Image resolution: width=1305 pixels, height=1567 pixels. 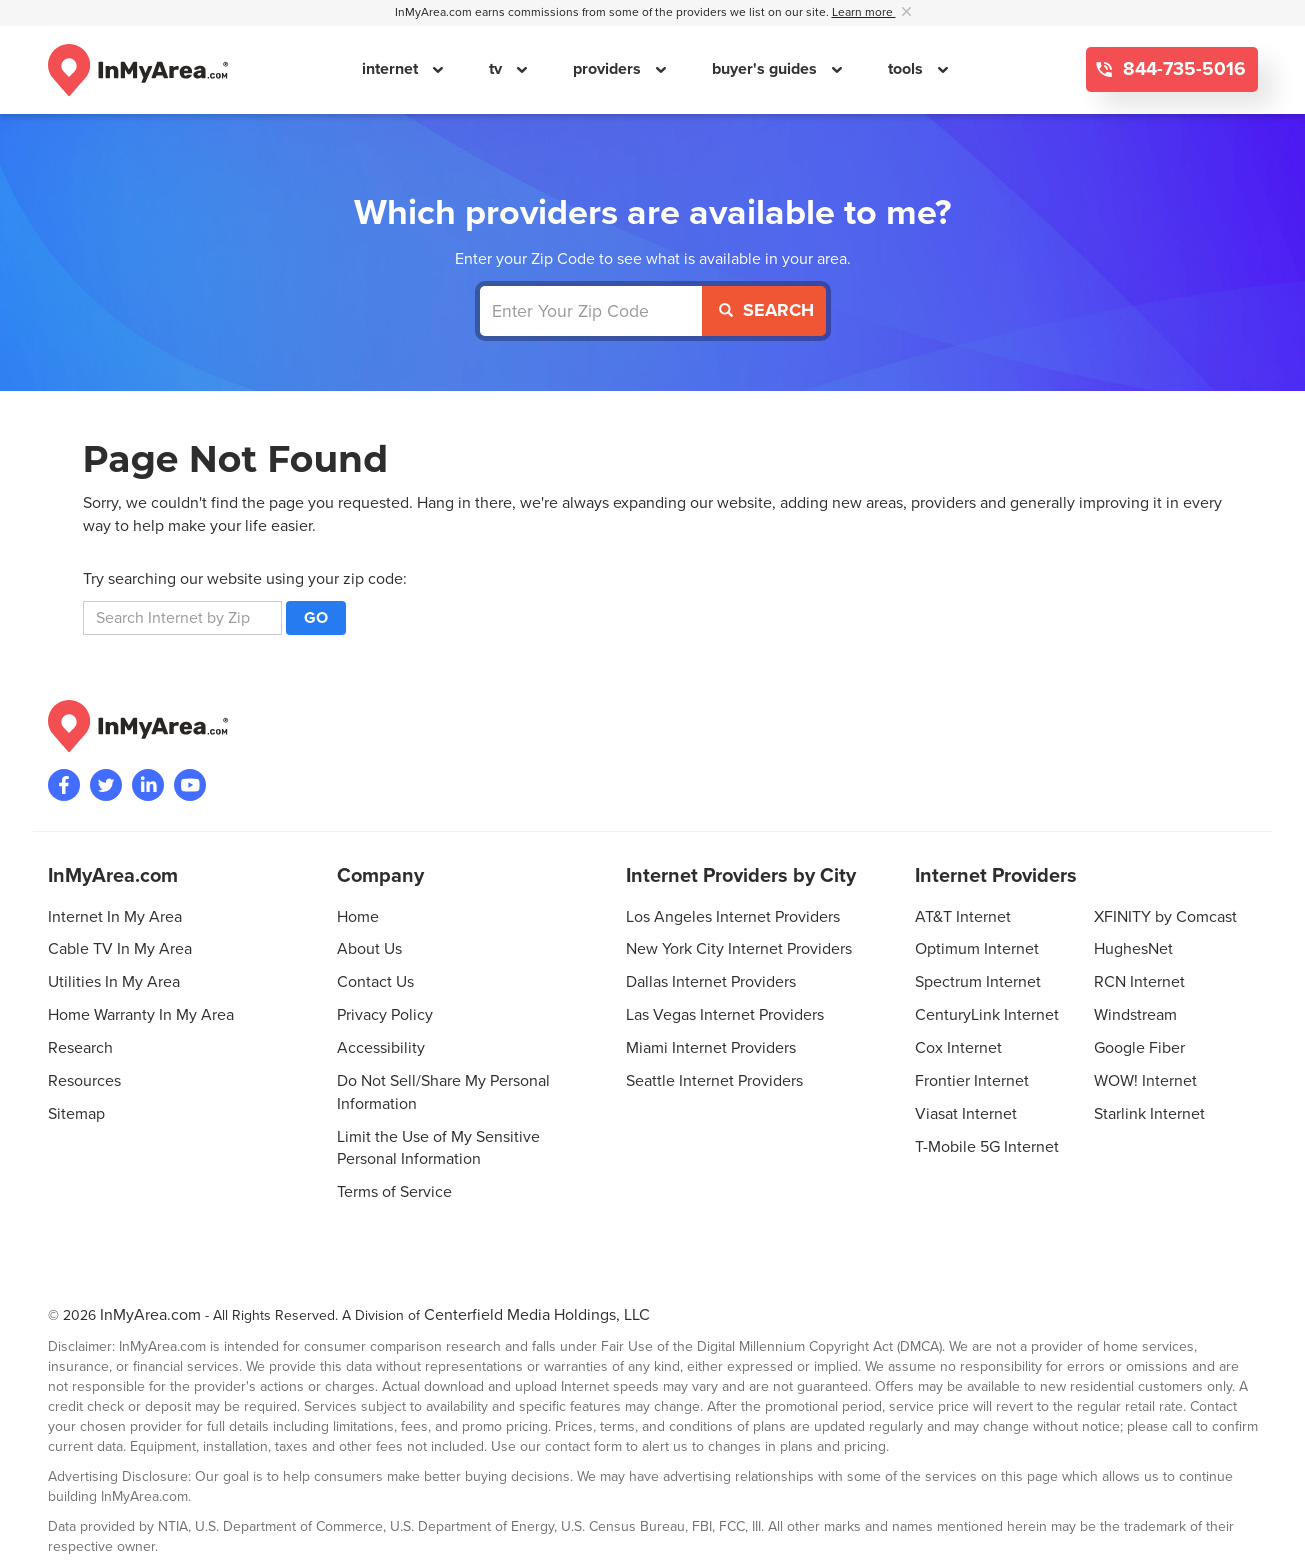 What do you see at coordinates (963, 917) in the screenshot?
I see `AT&T Internet` at bounding box center [963, 917].